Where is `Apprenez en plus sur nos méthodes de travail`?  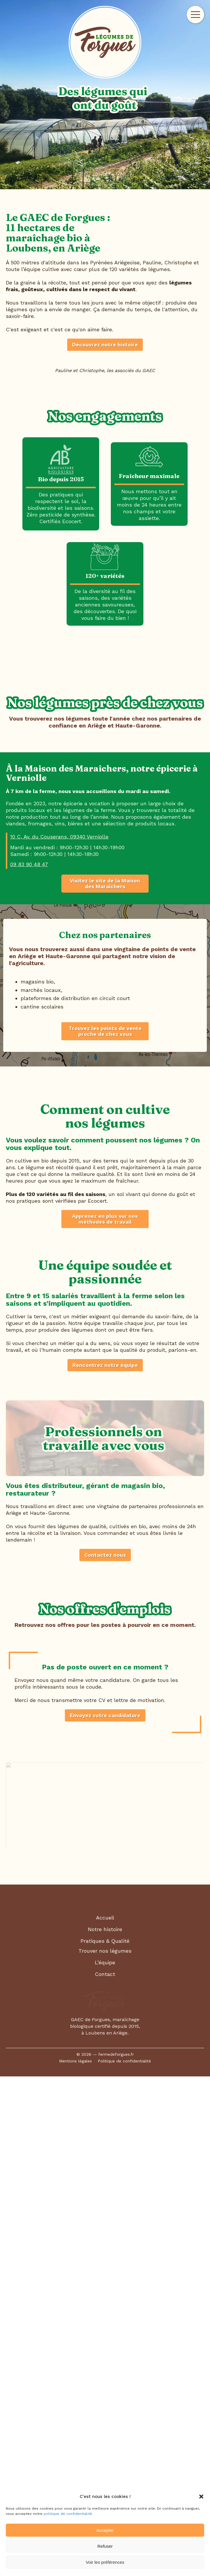
Apprenez en plus sur nos méthodes de travail is located at coordinates (105, 1657).